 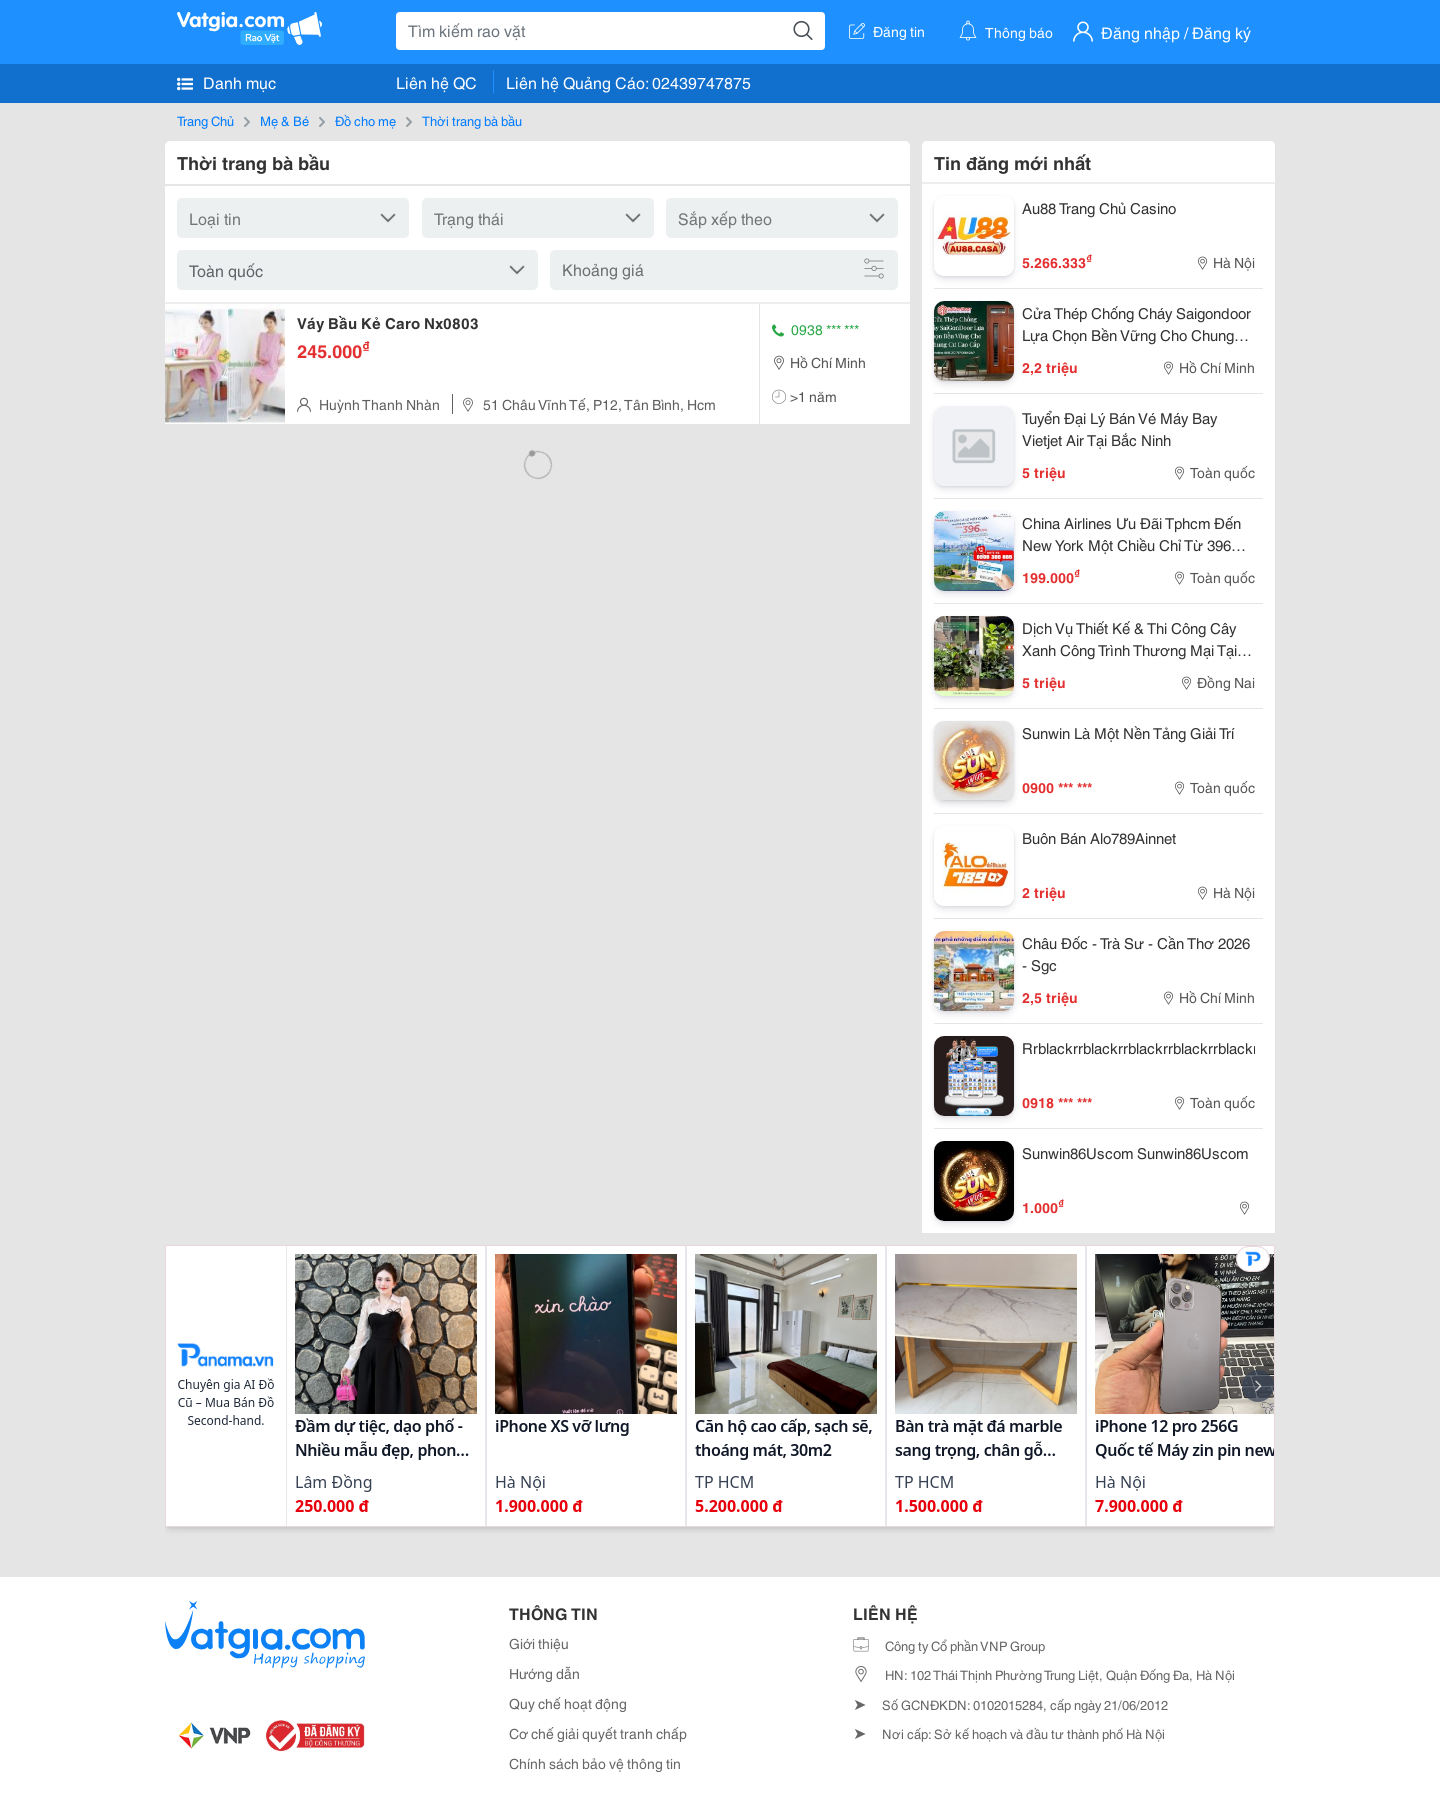 What do you see at coordinates (544, 1673) in the screenshot?
I see `Hướng dẫn` at bounding box center [544, 1673].